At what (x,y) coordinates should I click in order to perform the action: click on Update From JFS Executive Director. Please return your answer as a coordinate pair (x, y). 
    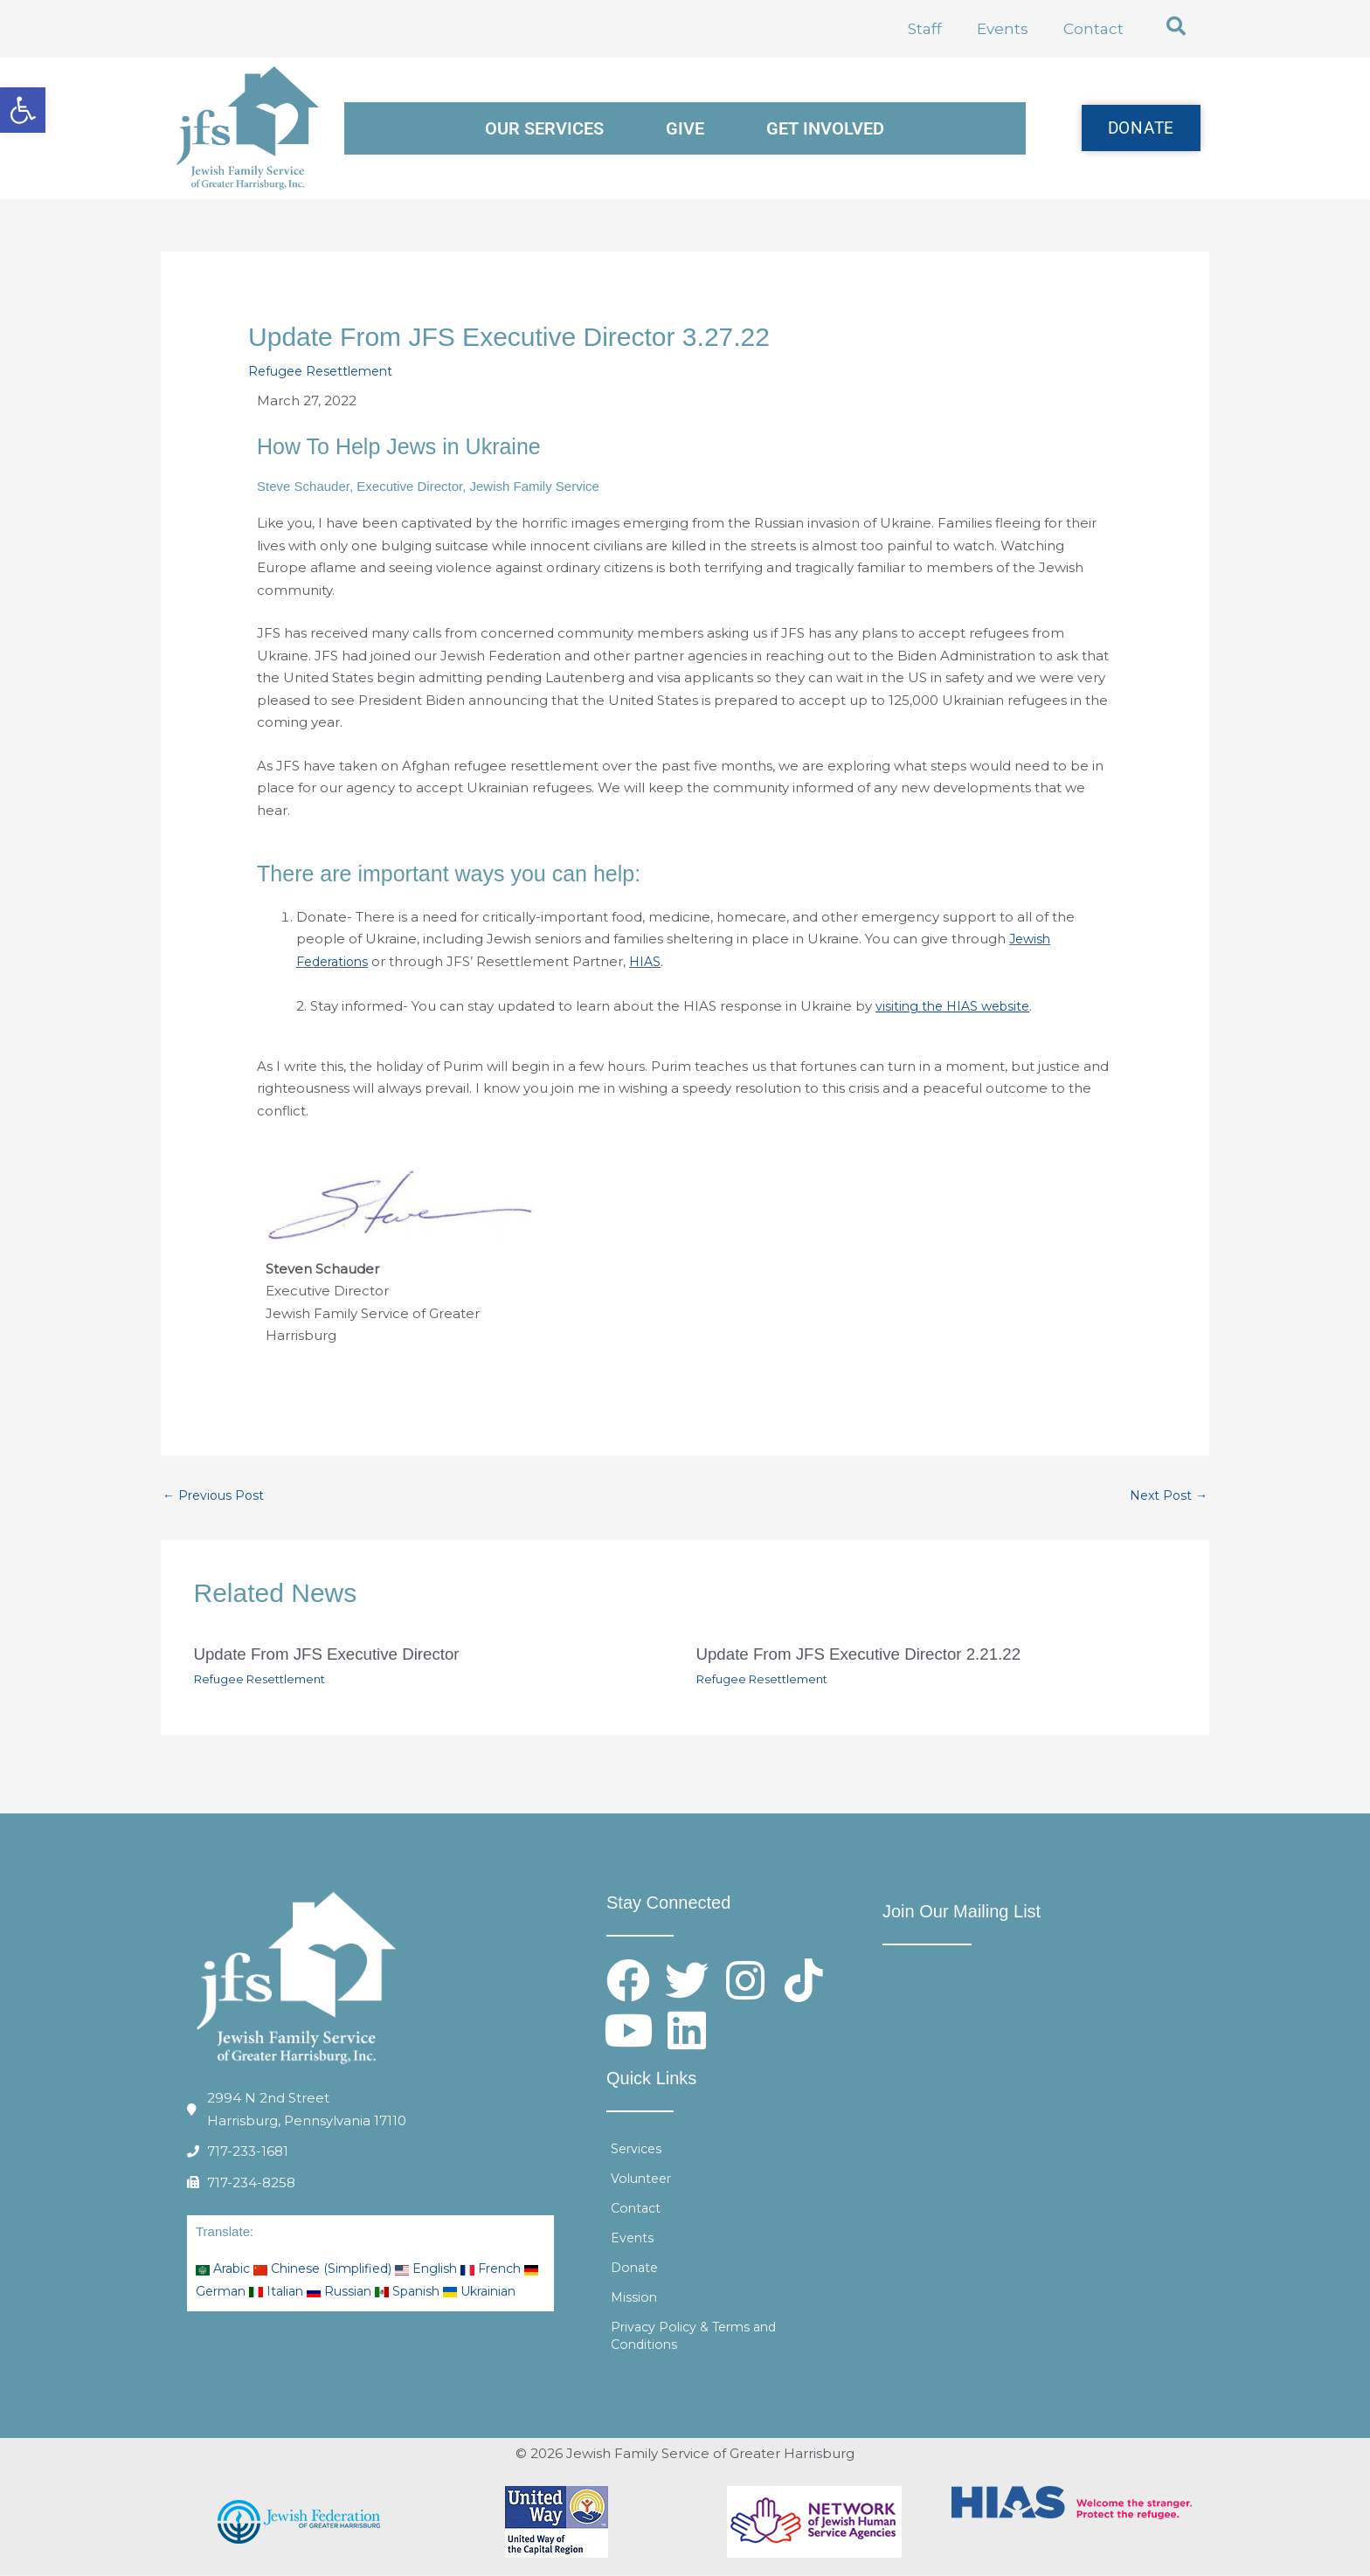
    Looking at the image, I should click on (336, 1655).